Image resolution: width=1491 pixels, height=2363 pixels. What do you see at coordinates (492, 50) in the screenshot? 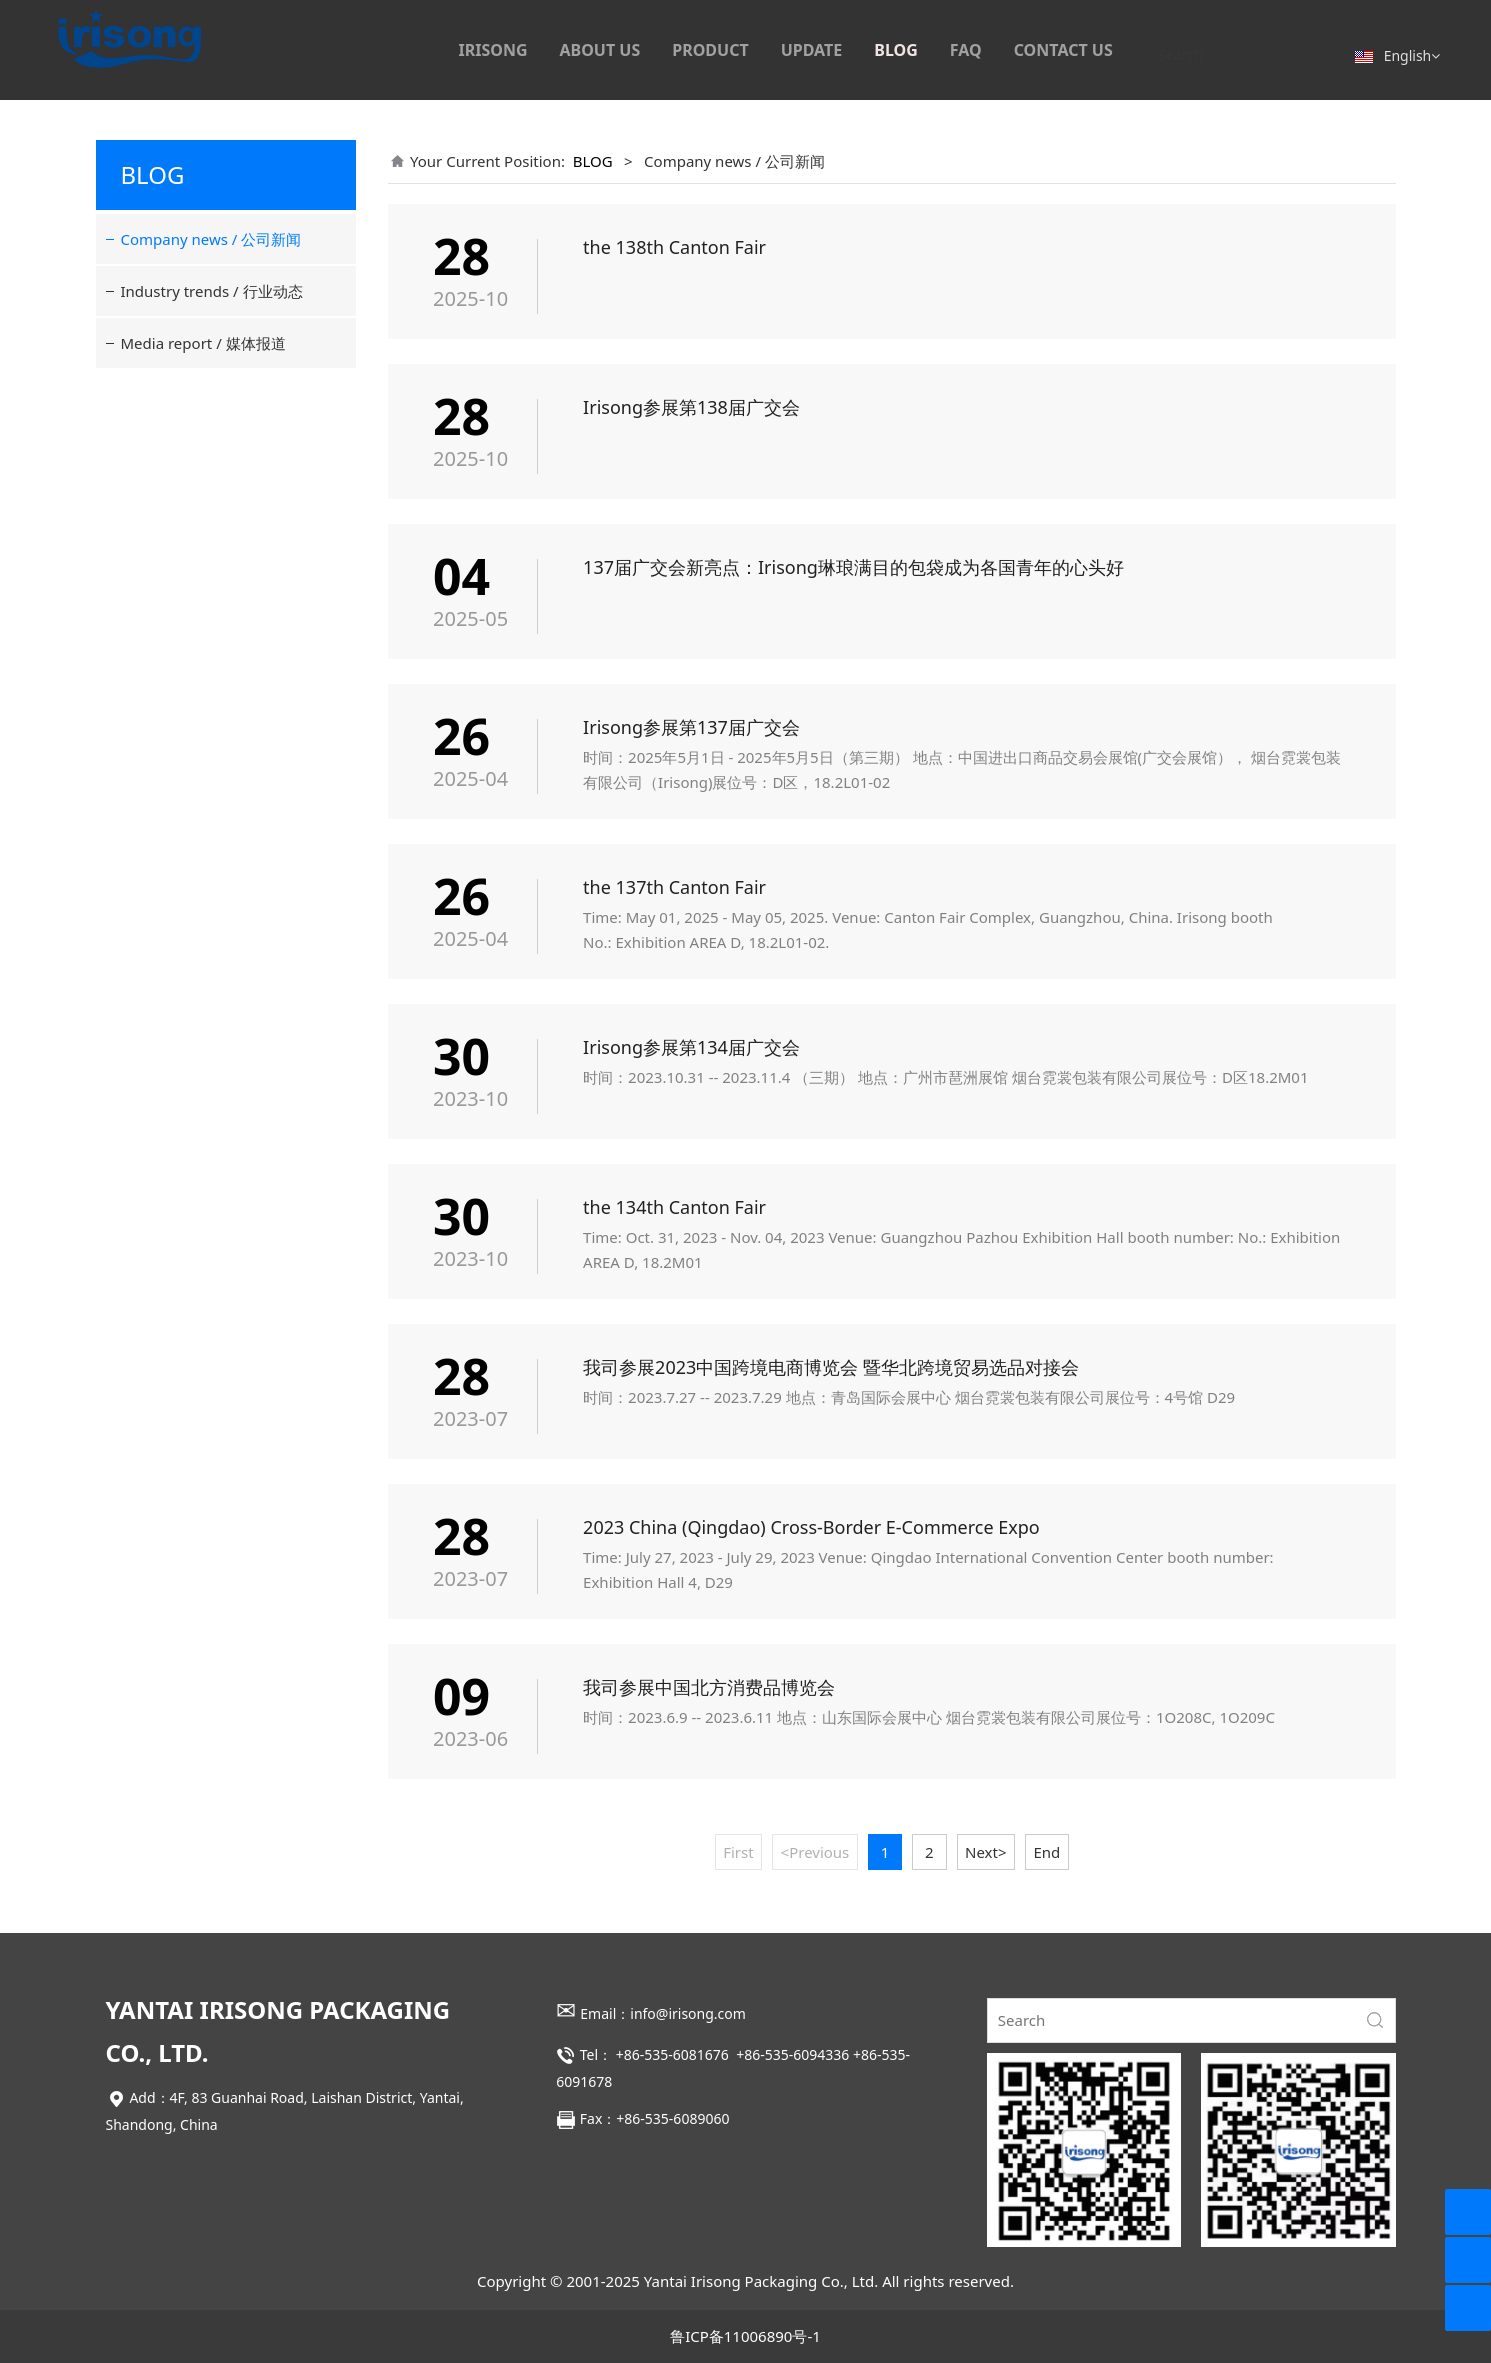
I see `IRISONG` at bounding box center [492, 50].